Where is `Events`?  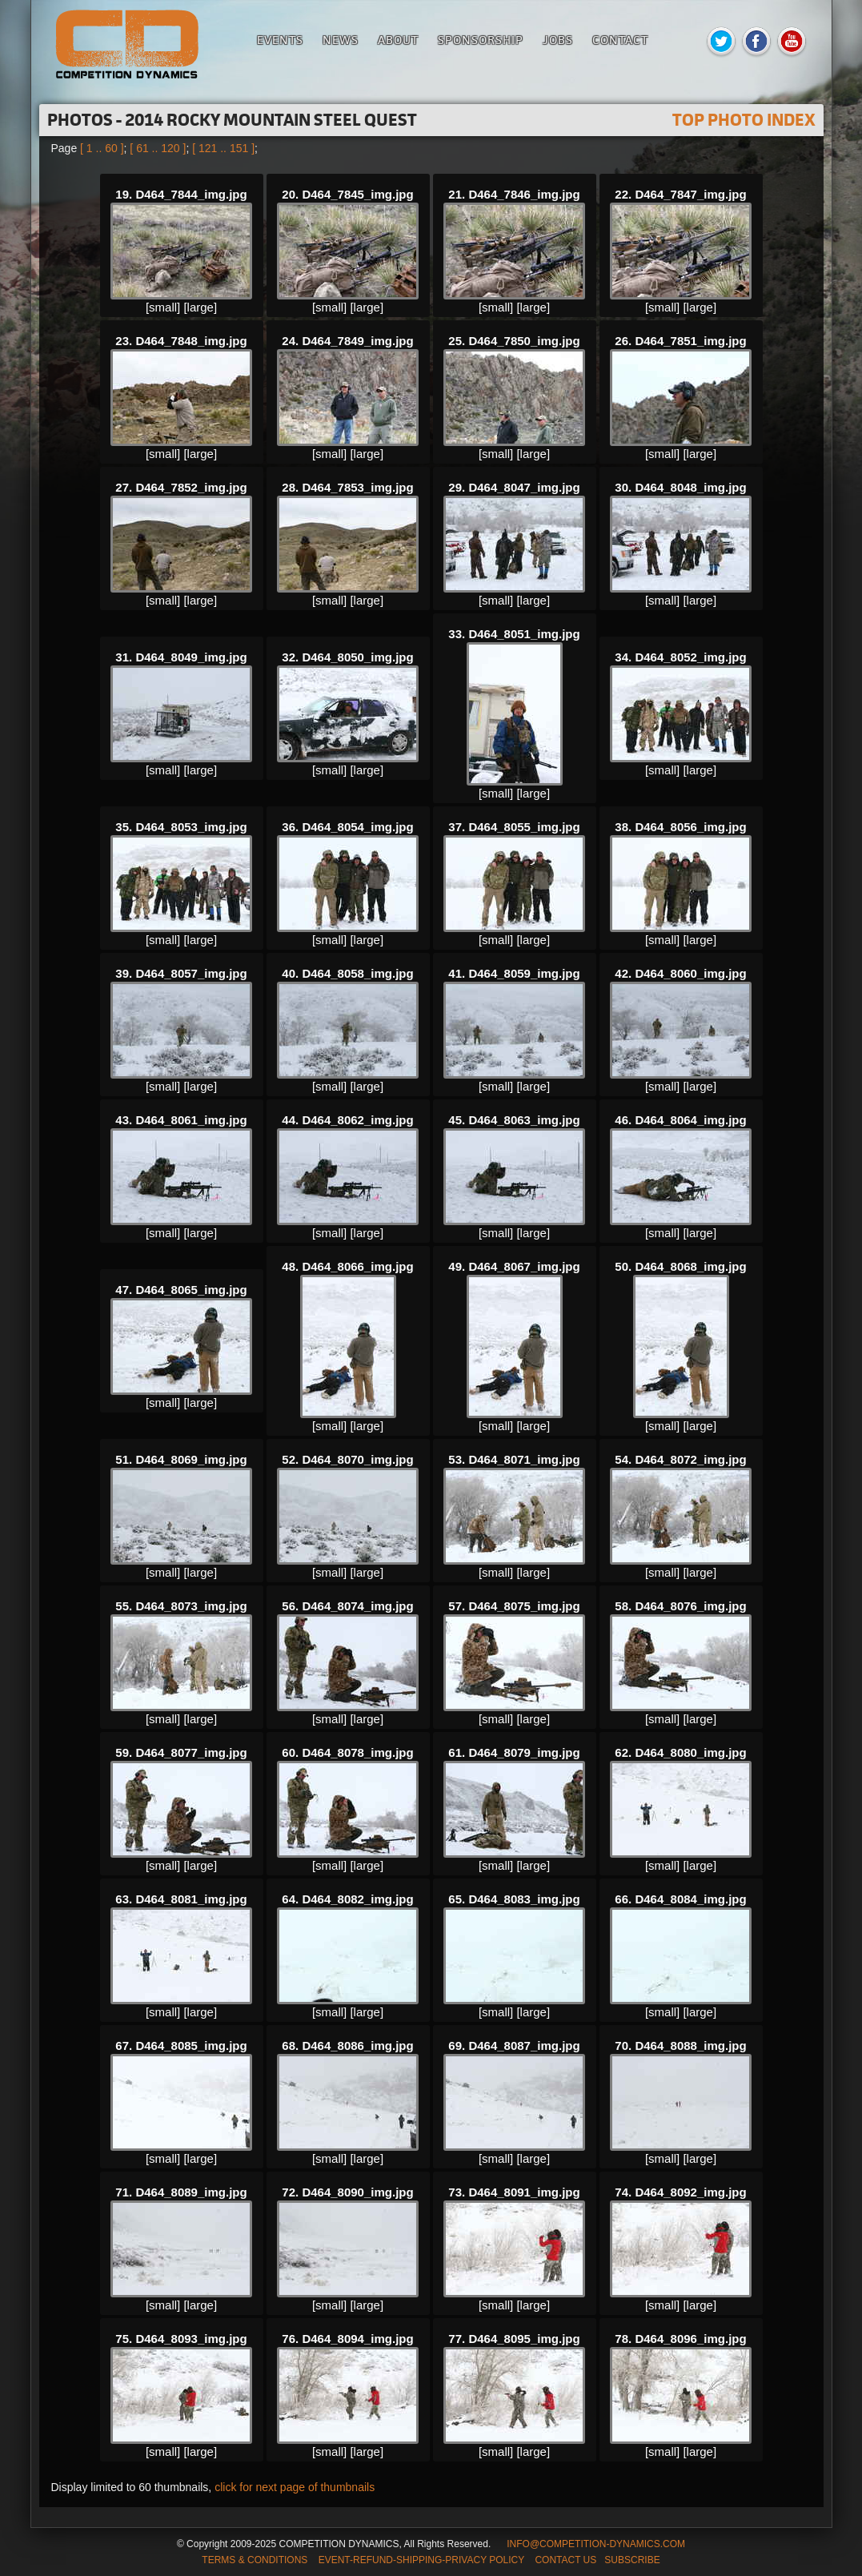
Events is located at coordinates (280, 39).